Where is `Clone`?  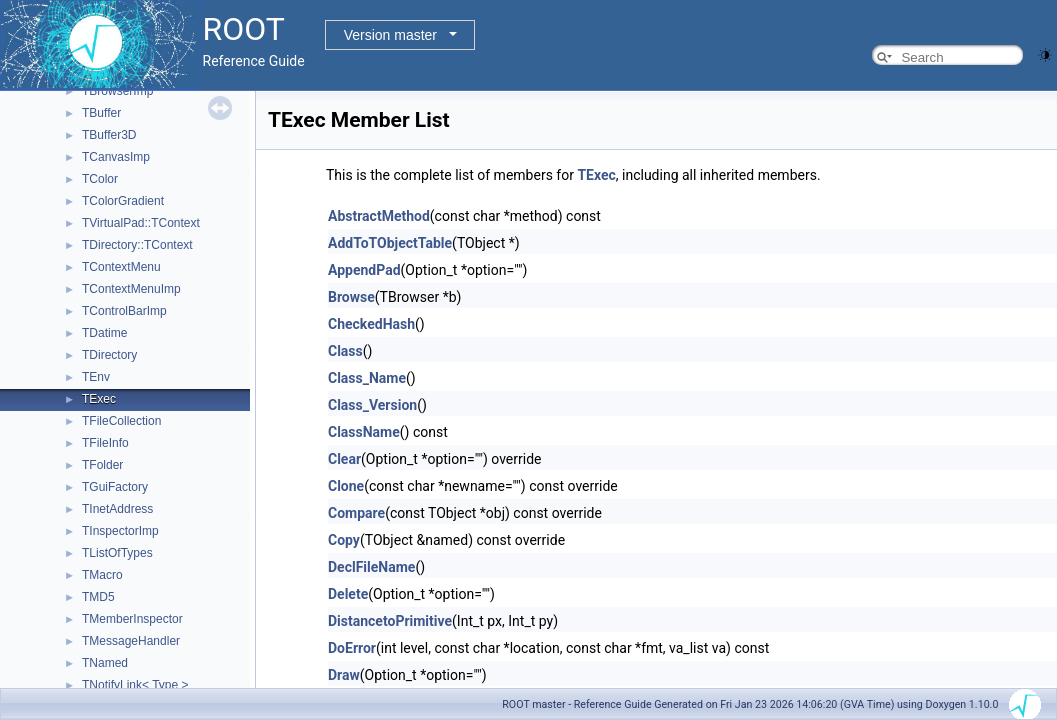 Clone is located at coordinates (346, 486).